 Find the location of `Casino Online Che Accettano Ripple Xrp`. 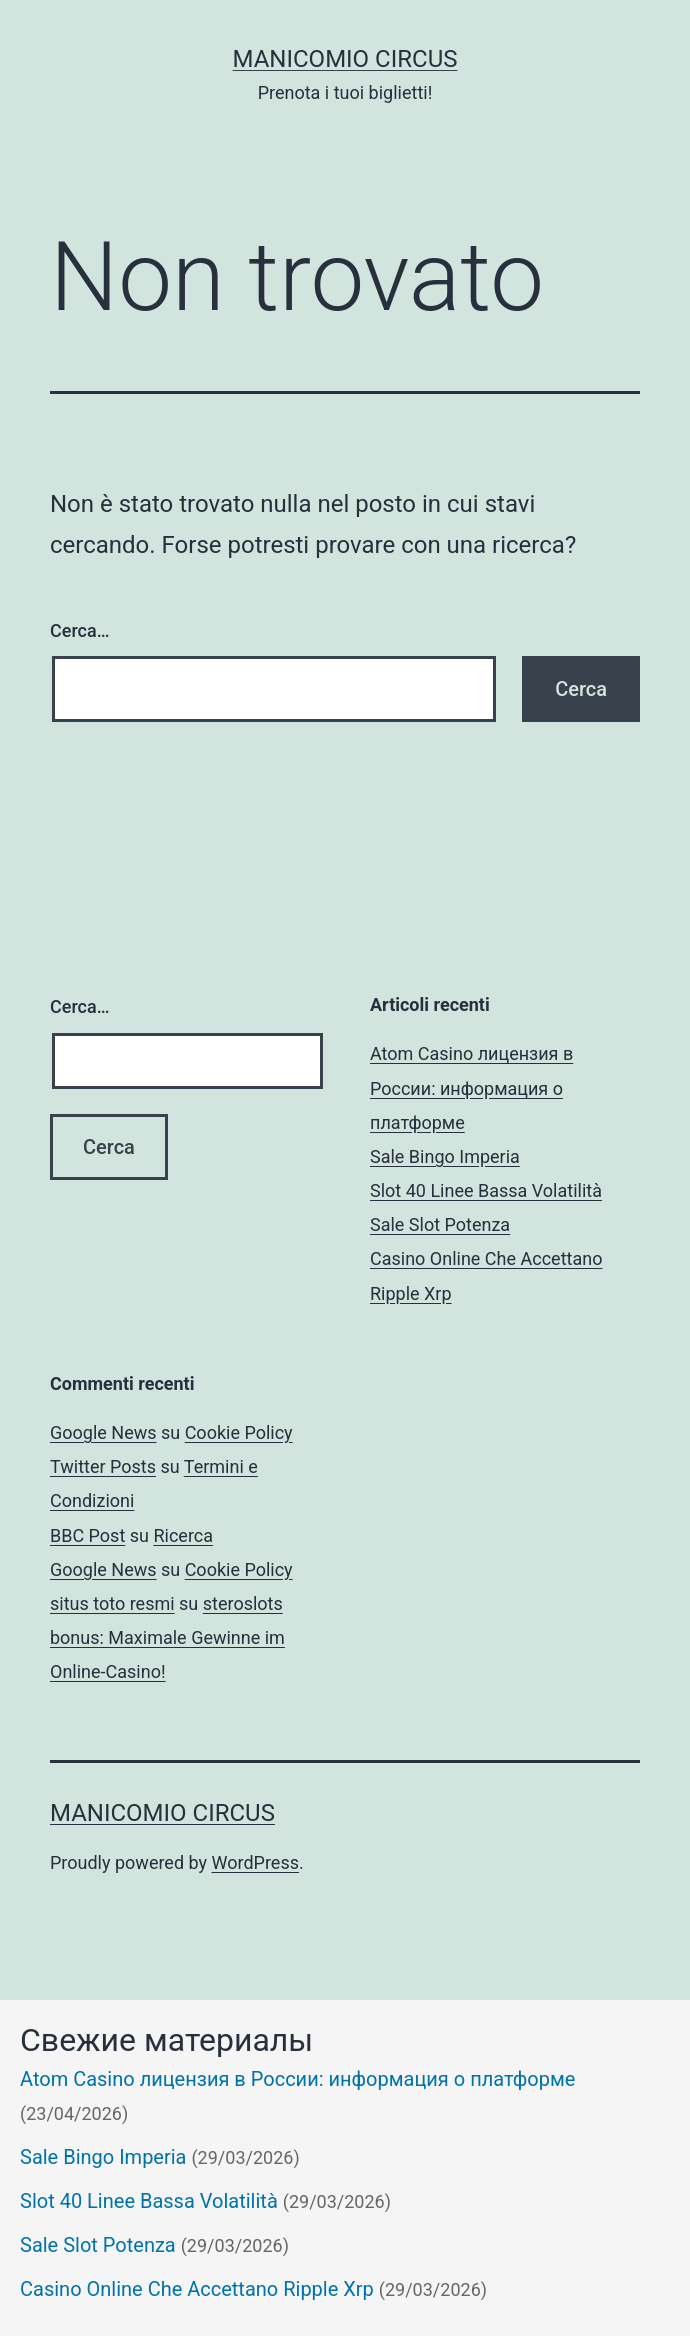

Casino Online Che Accettano Ripple Xrp is located at coordinates (197, 2289).